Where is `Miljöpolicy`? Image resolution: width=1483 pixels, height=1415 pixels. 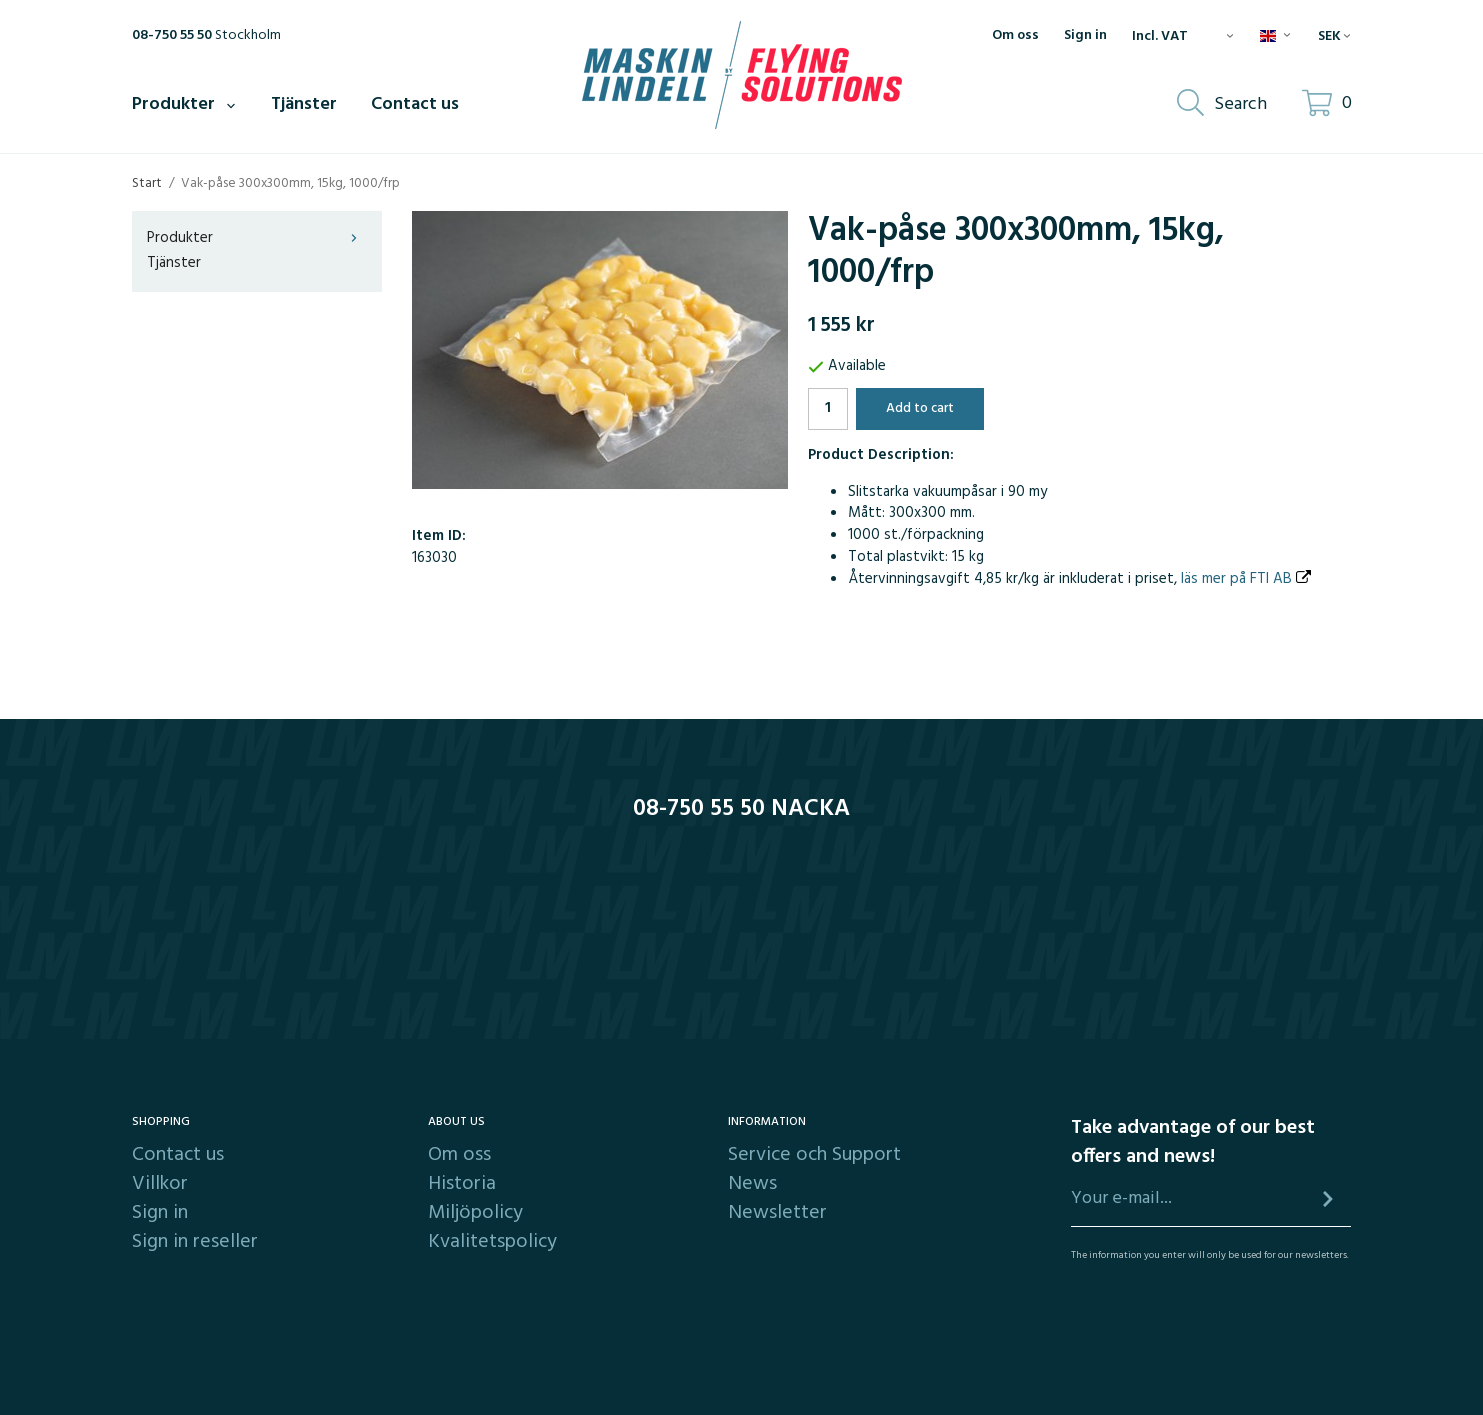 Miljöpolicy is located at coordinates (475, 1213).